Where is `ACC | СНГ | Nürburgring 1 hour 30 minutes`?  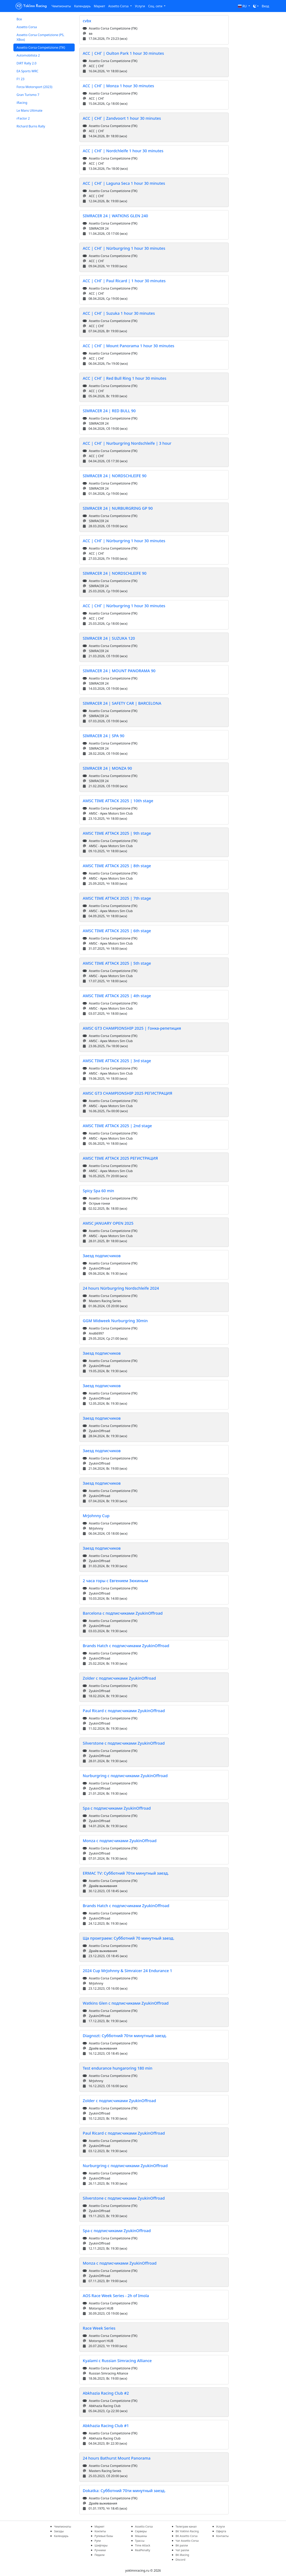
ACC | СНГ | Nürburgring 1 hour 30 minutes is located at coordinates (124, 248).